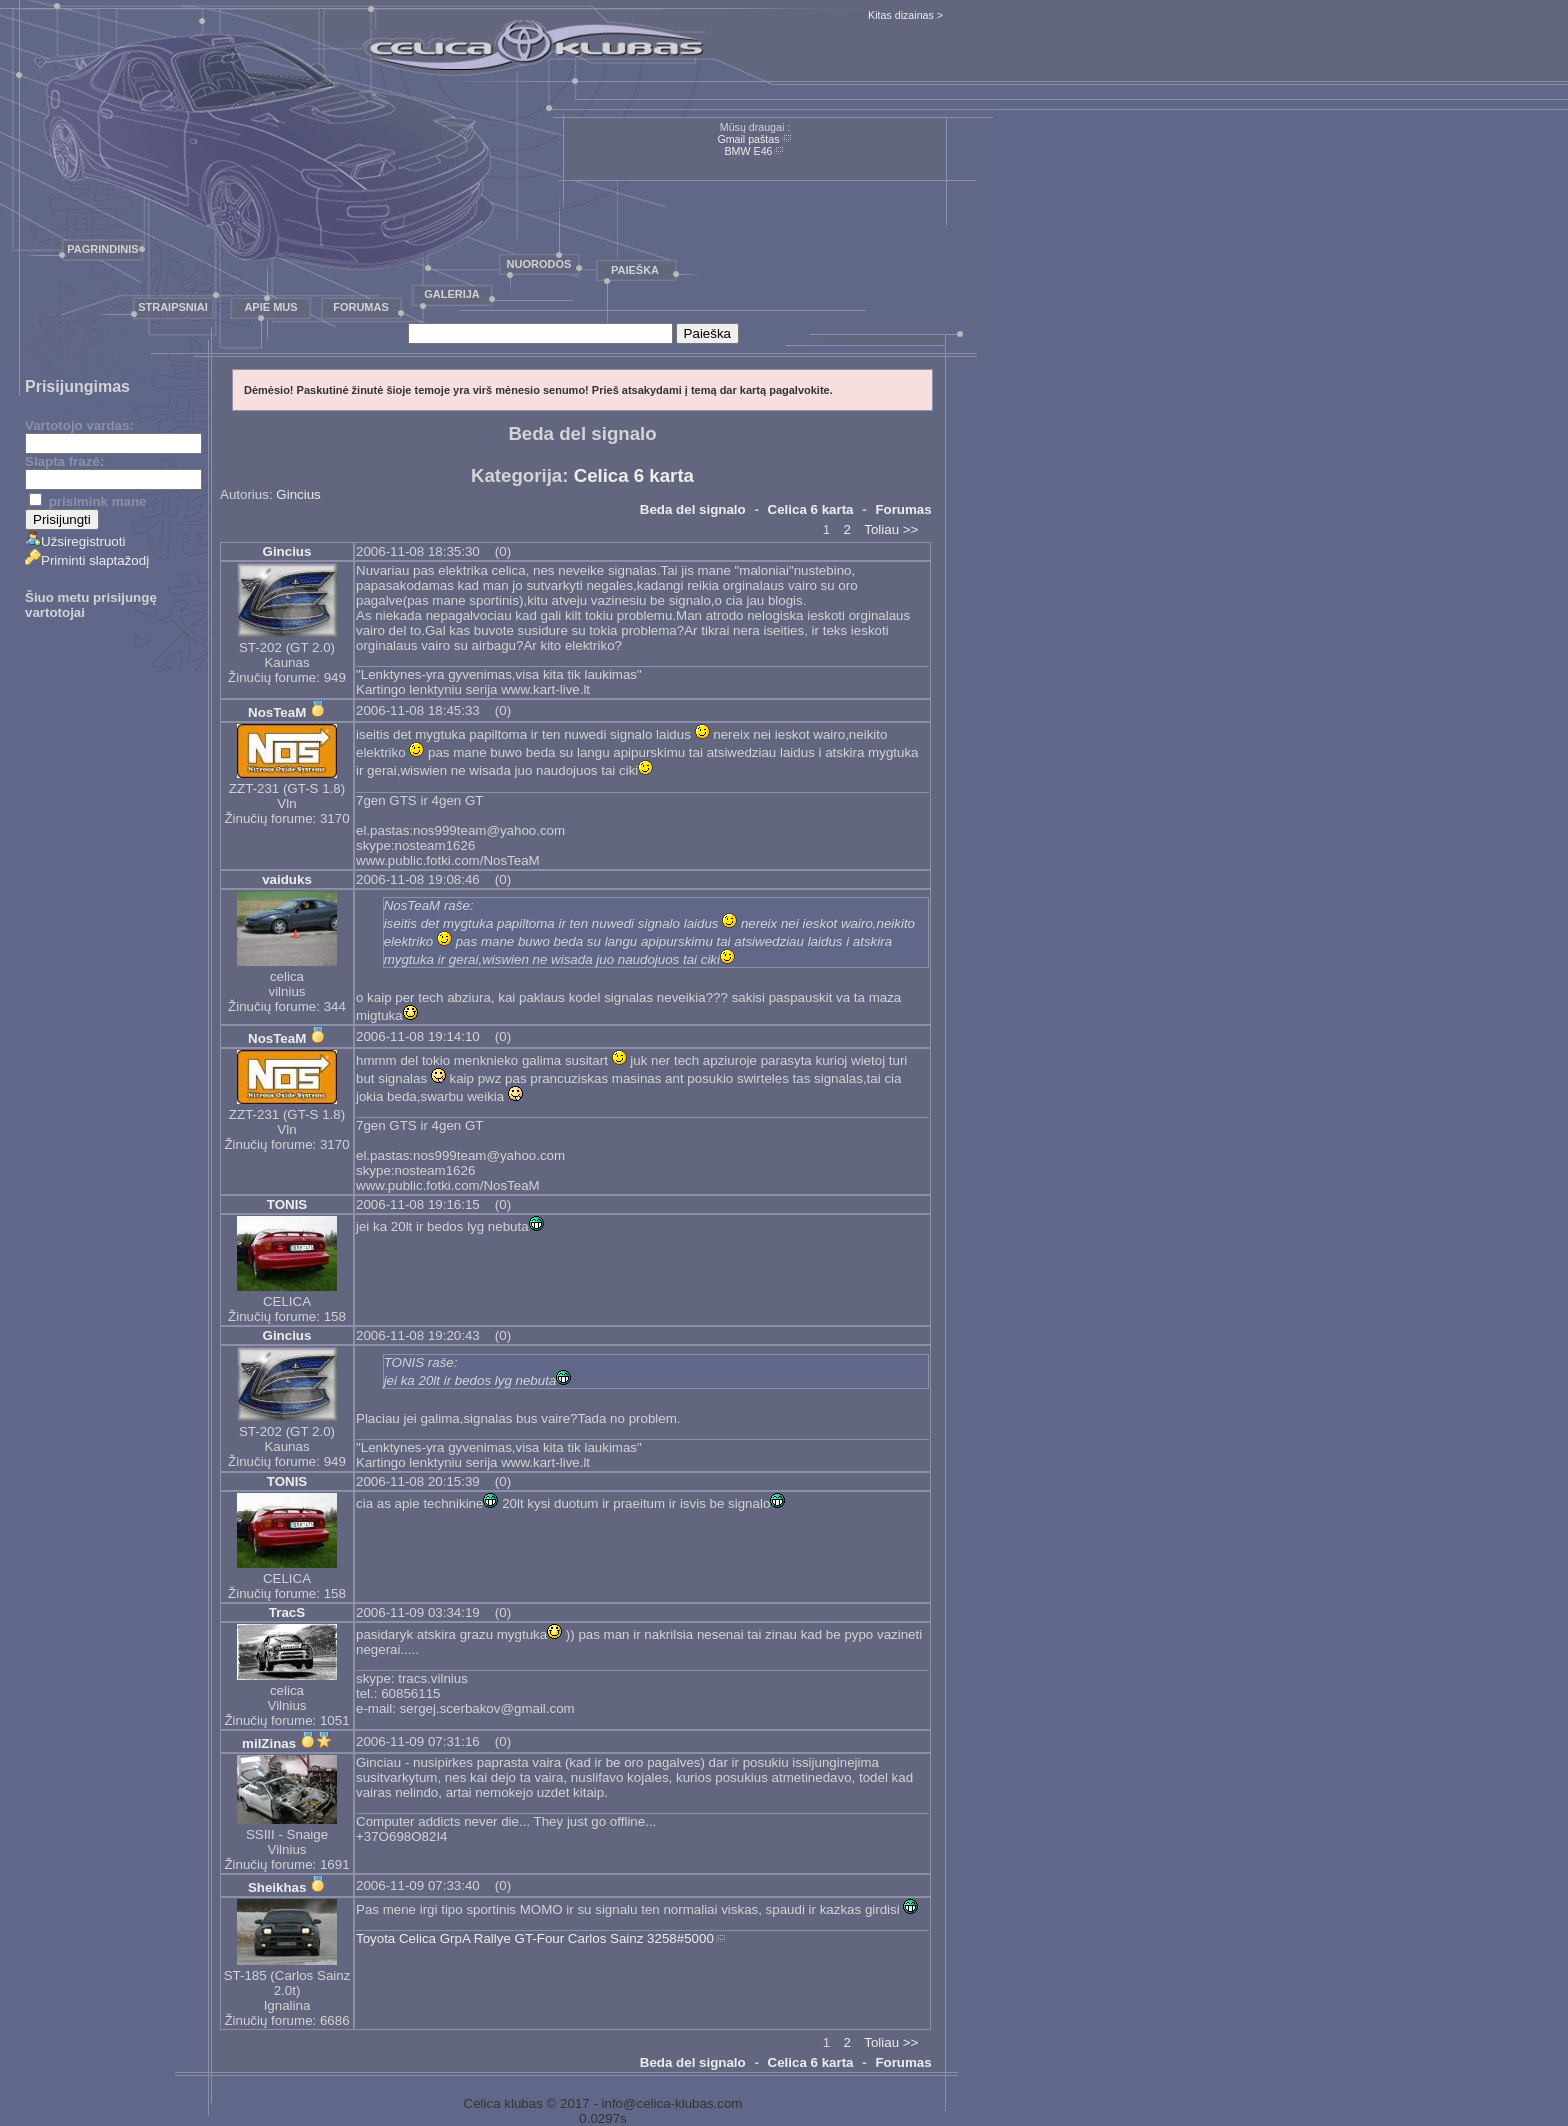  I want to click on TONIS, so click(287, 1204).